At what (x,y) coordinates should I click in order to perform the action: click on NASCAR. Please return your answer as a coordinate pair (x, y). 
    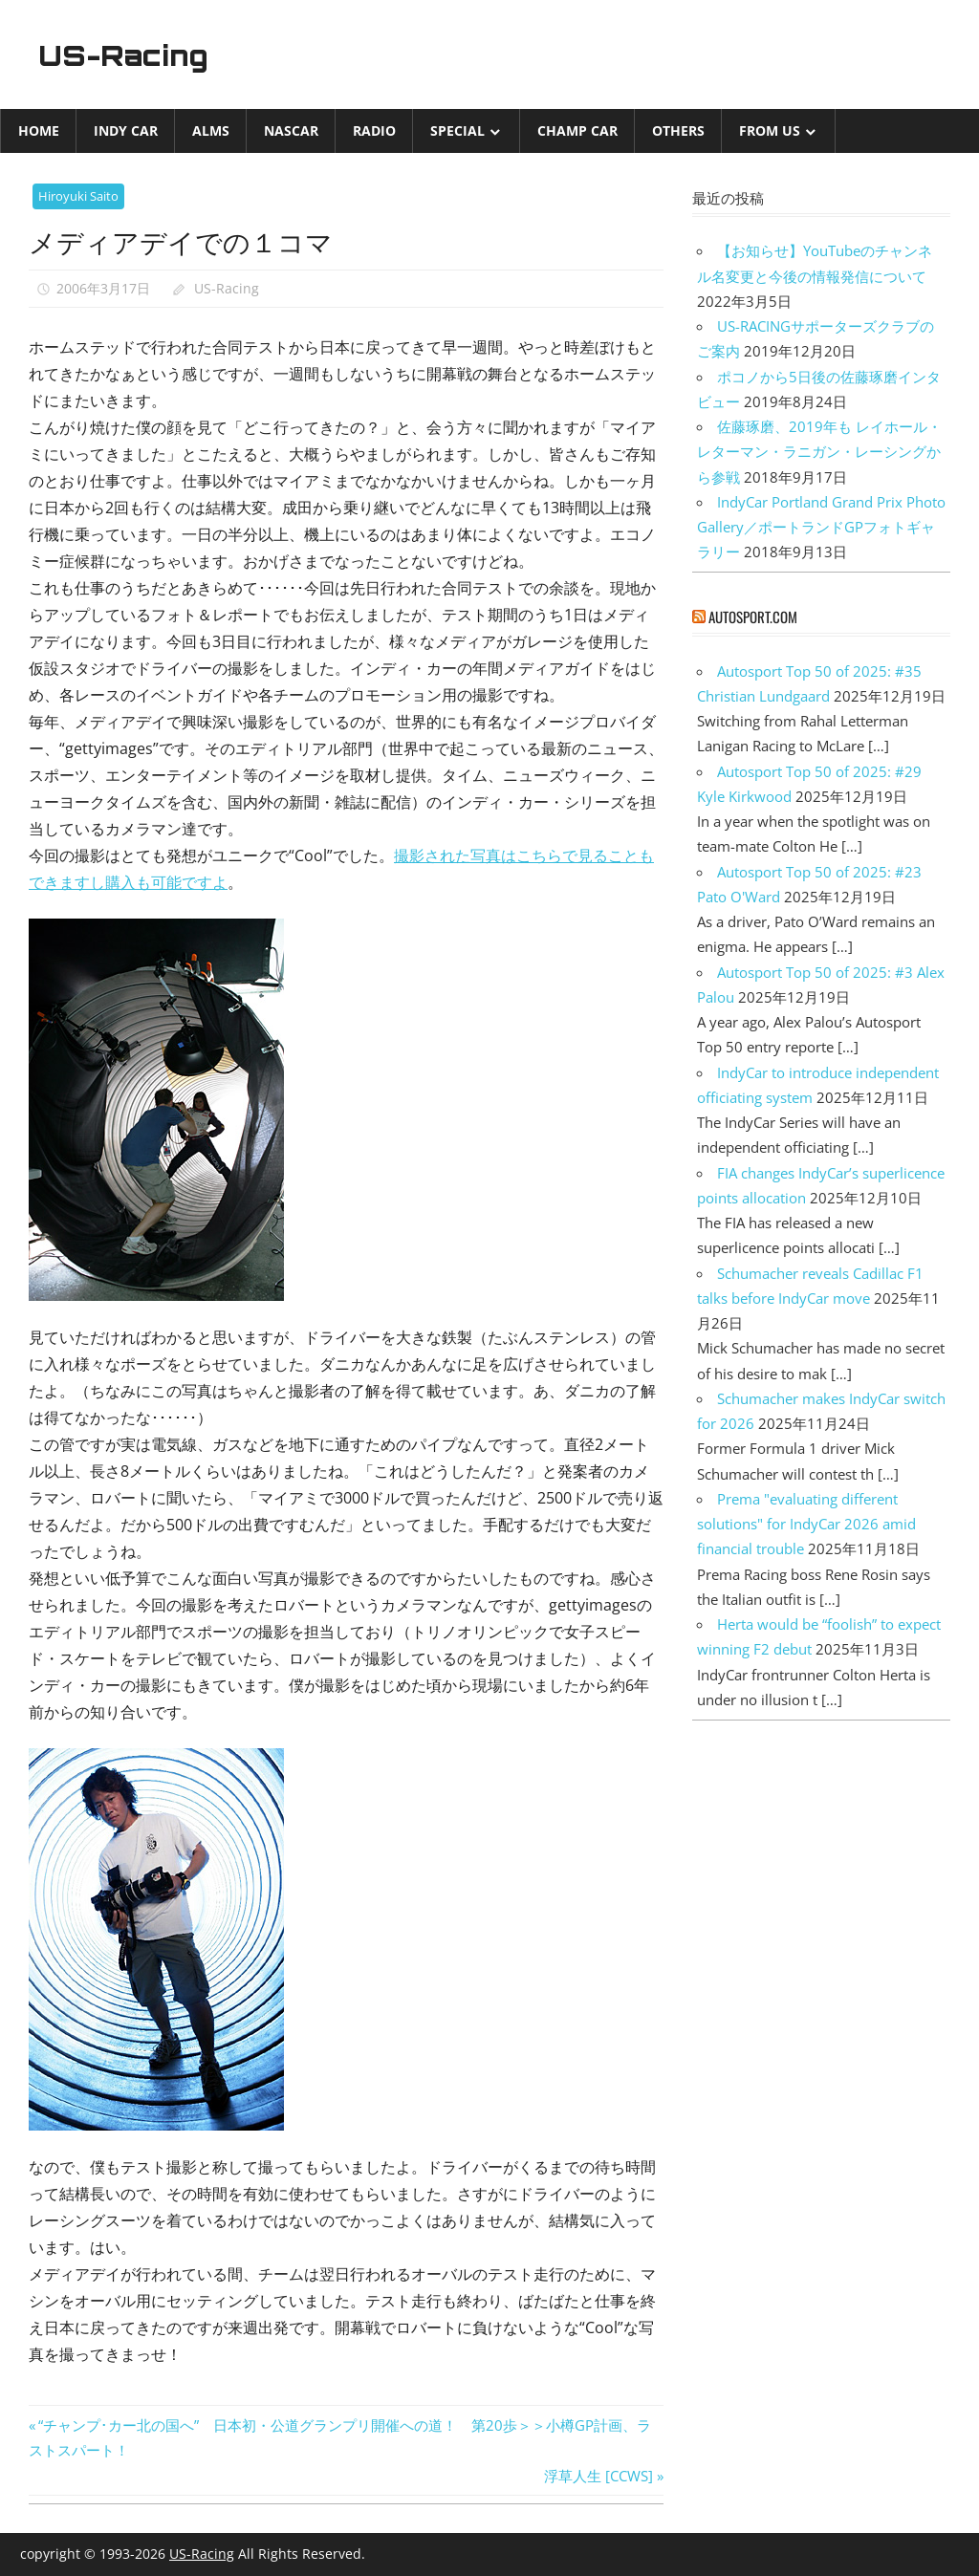
    Looking at the image, I should click on (291, 130).